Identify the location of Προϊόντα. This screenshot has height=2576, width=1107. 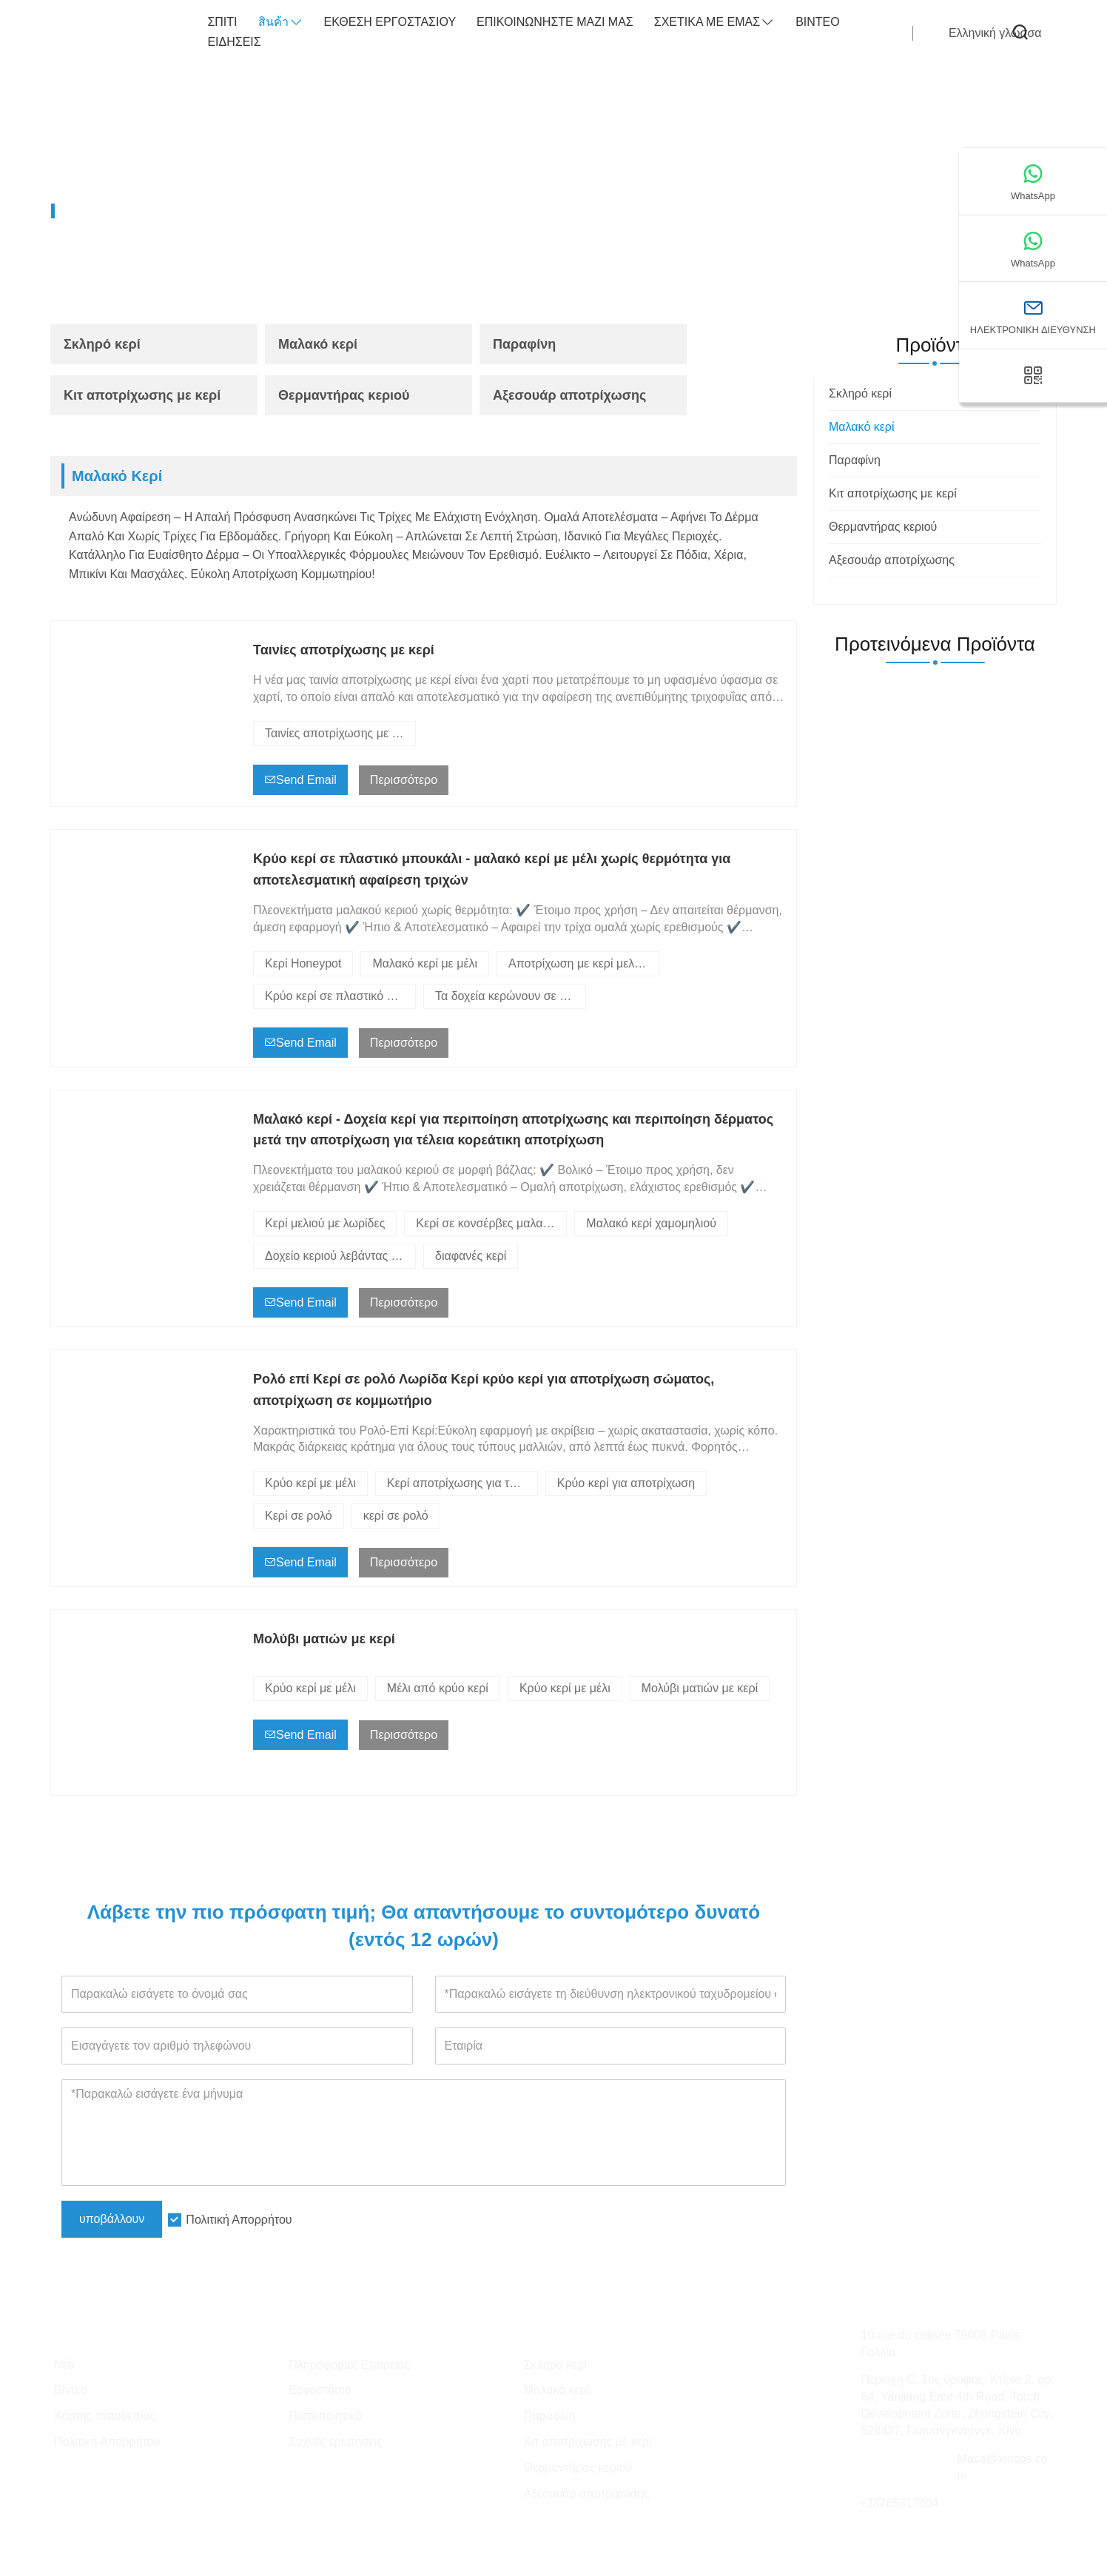
(147, 211).